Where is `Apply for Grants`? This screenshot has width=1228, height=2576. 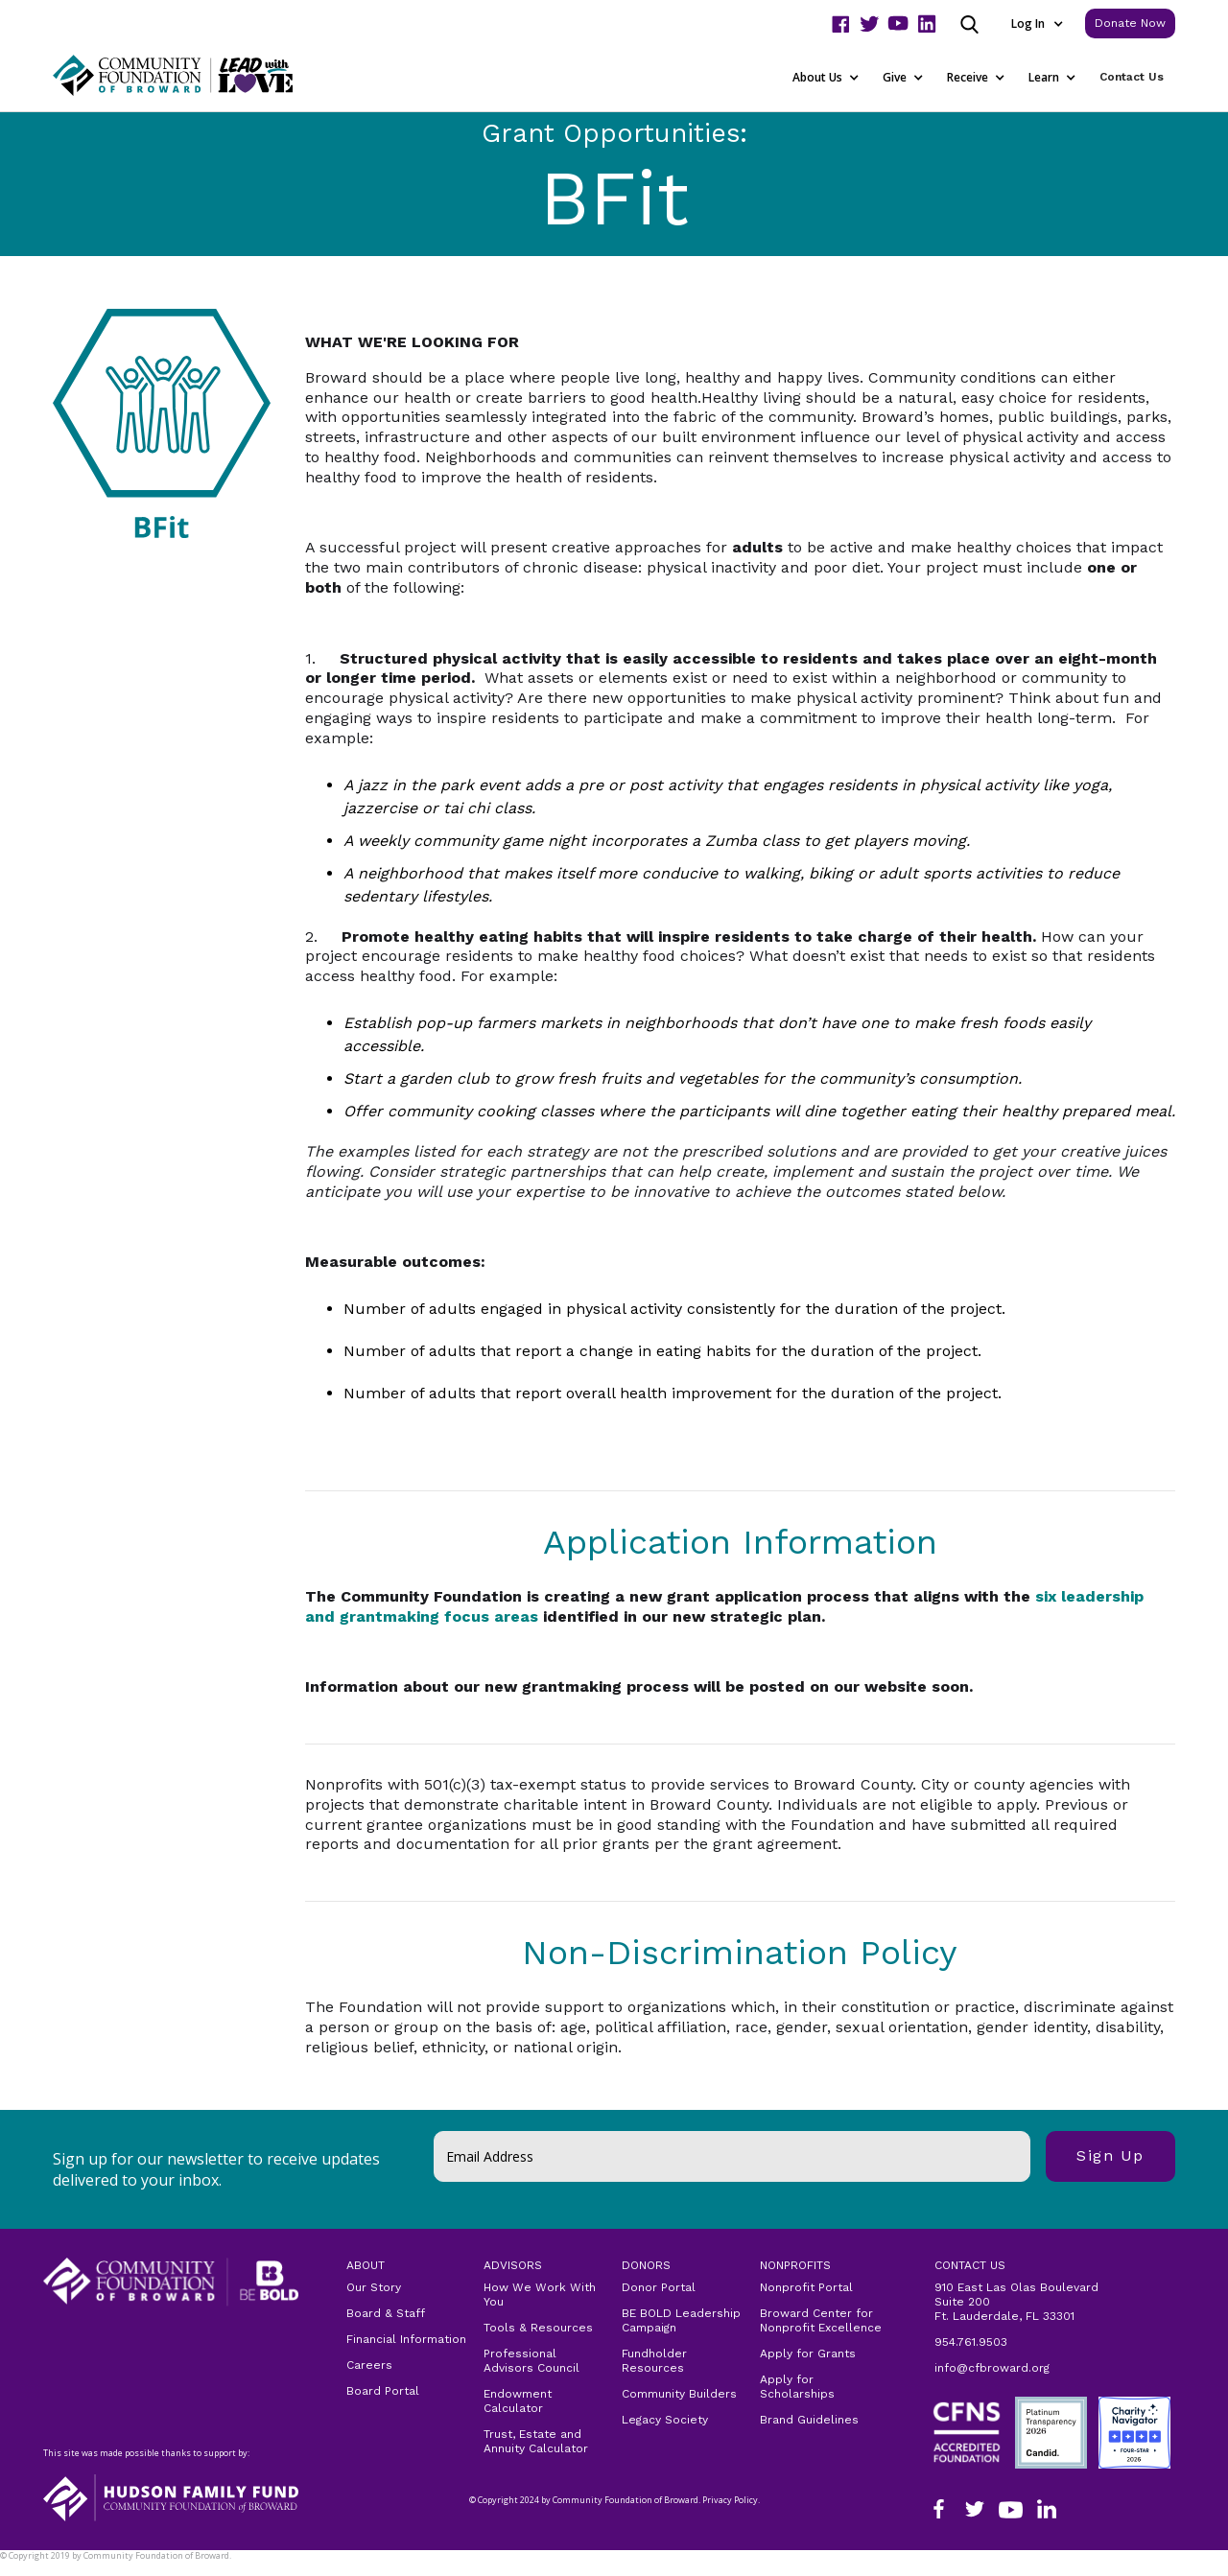 Apply for Grants is located at coordinates (808, 2353).